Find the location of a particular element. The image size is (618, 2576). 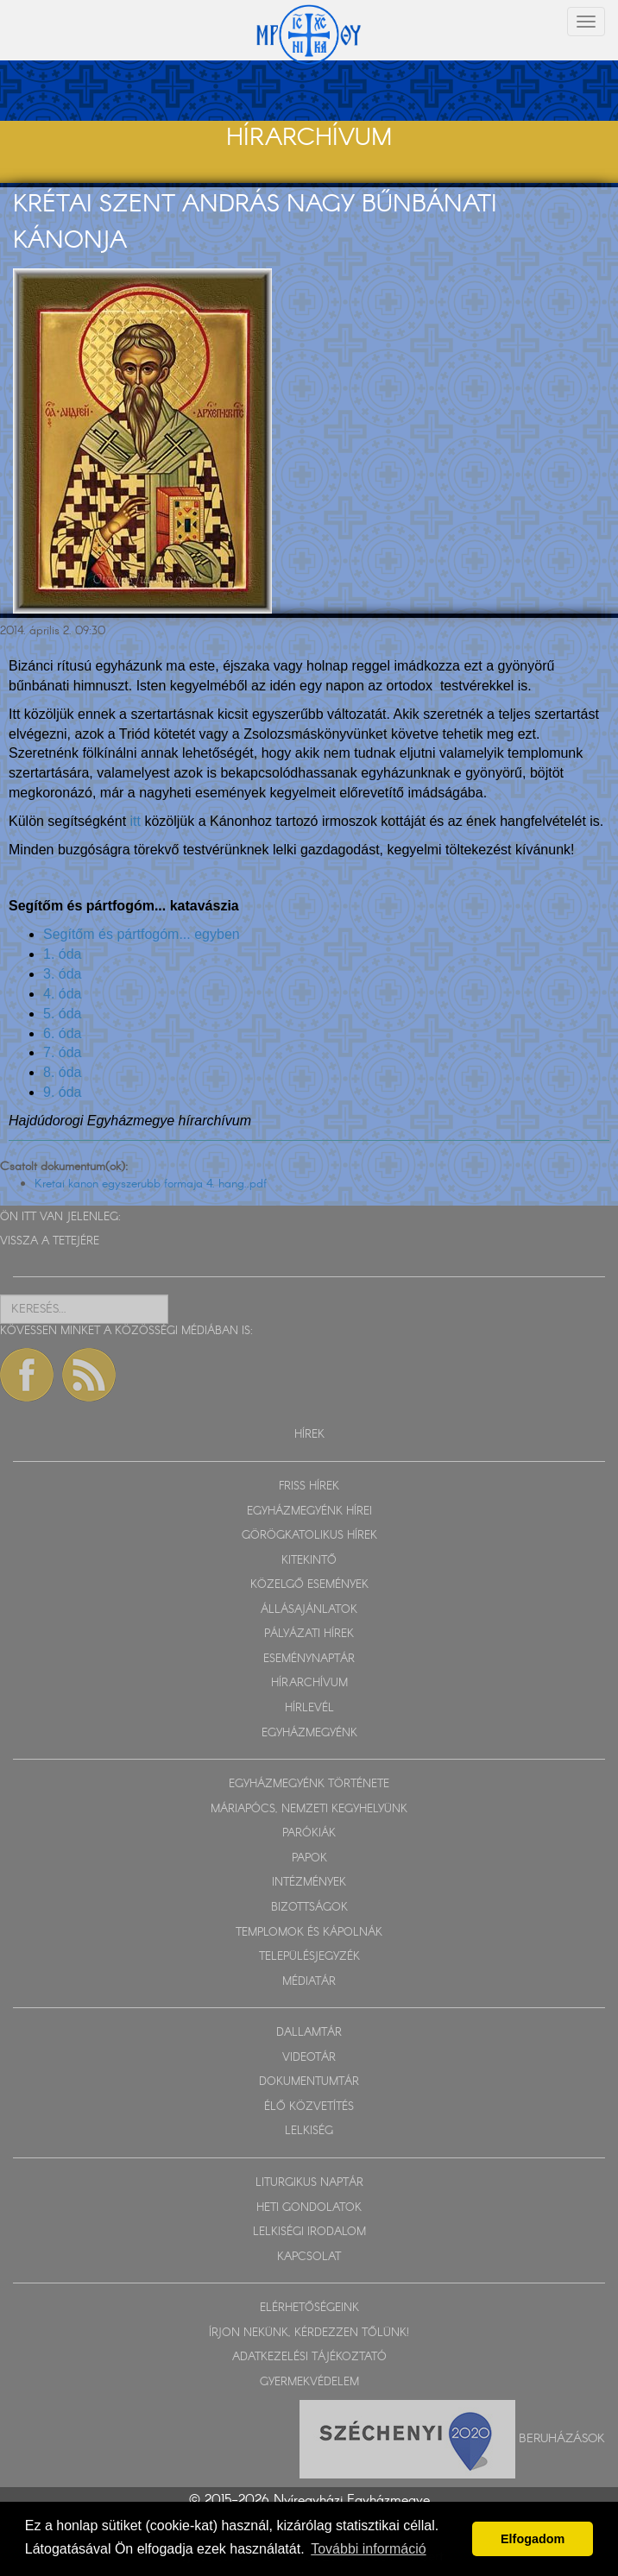

HETI GONDOLATOK is located at coordinates (309, 2208).